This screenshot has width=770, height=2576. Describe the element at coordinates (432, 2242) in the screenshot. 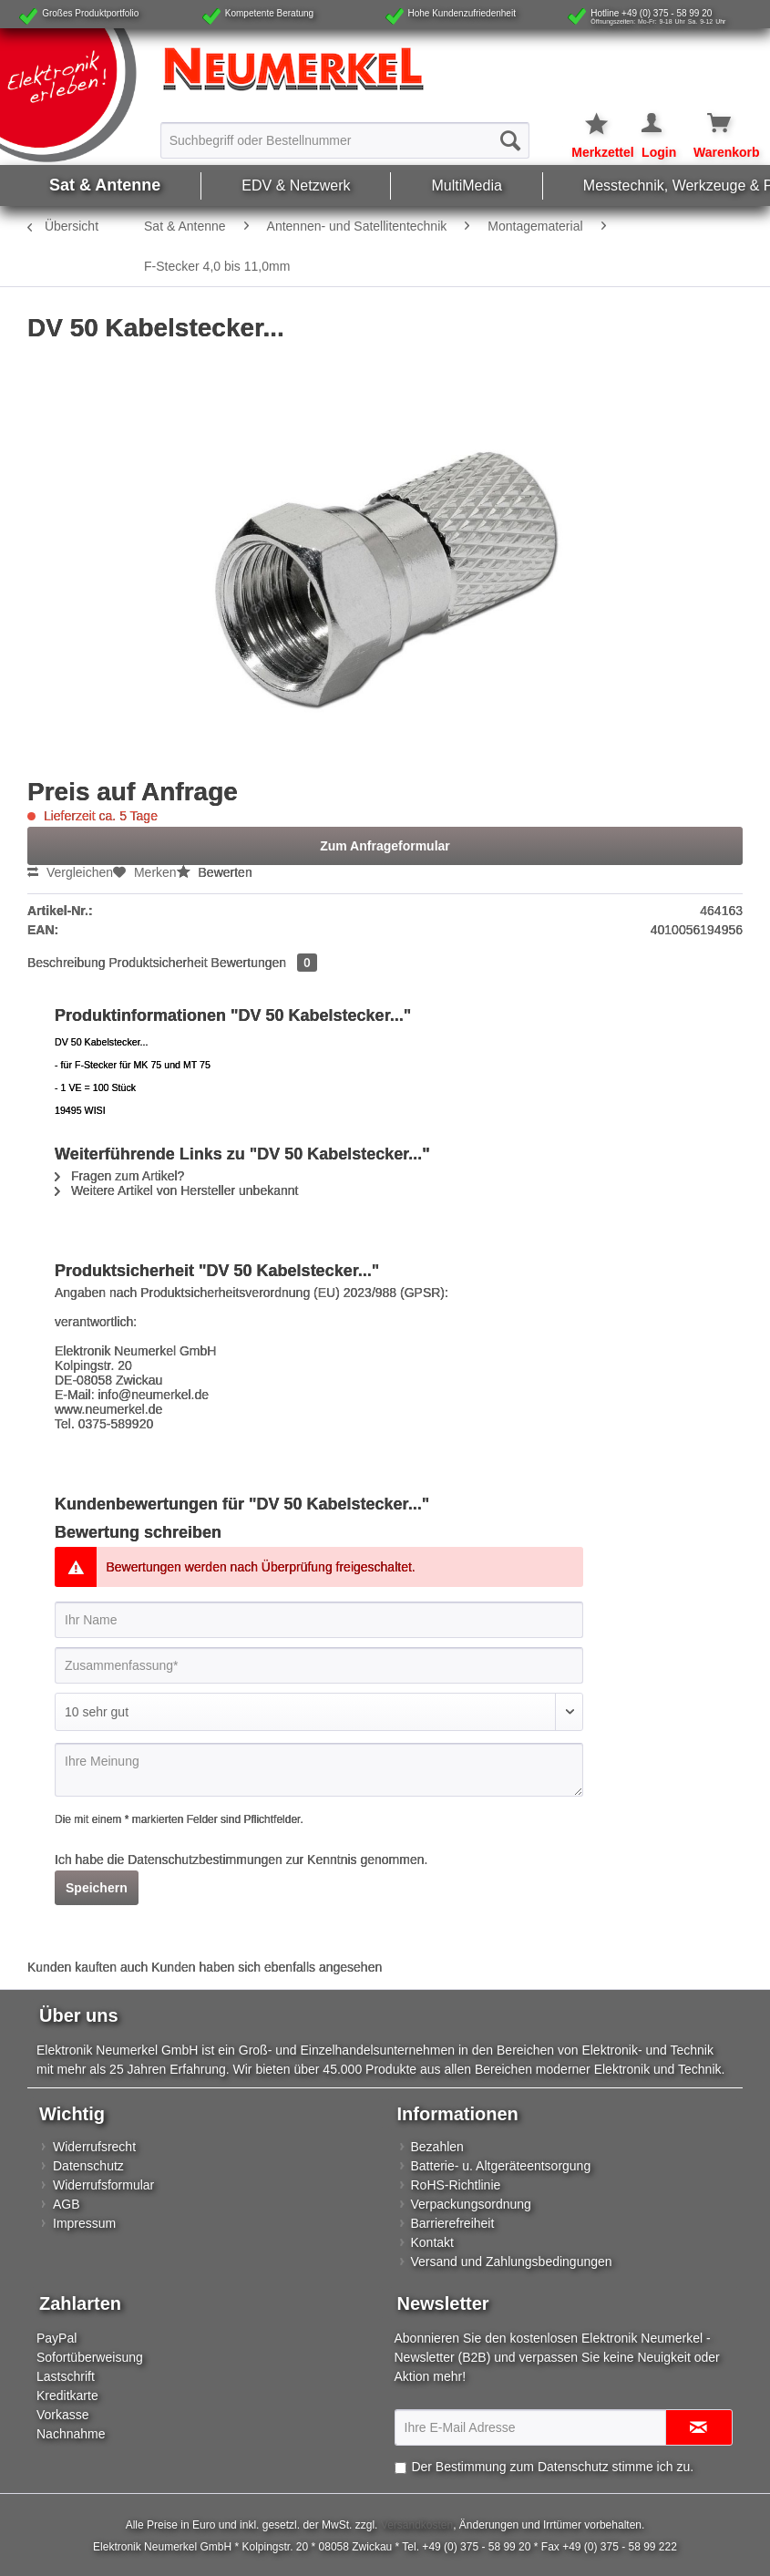

I see `Kontakt` at that location.